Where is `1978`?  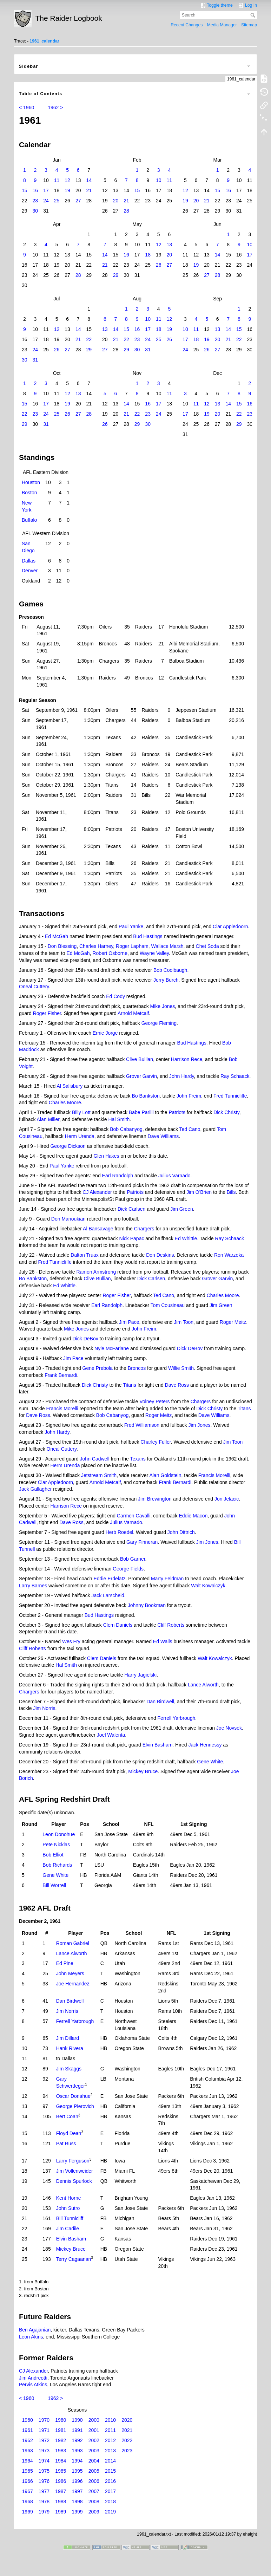
1978 is located at coordinates (44, 2501).